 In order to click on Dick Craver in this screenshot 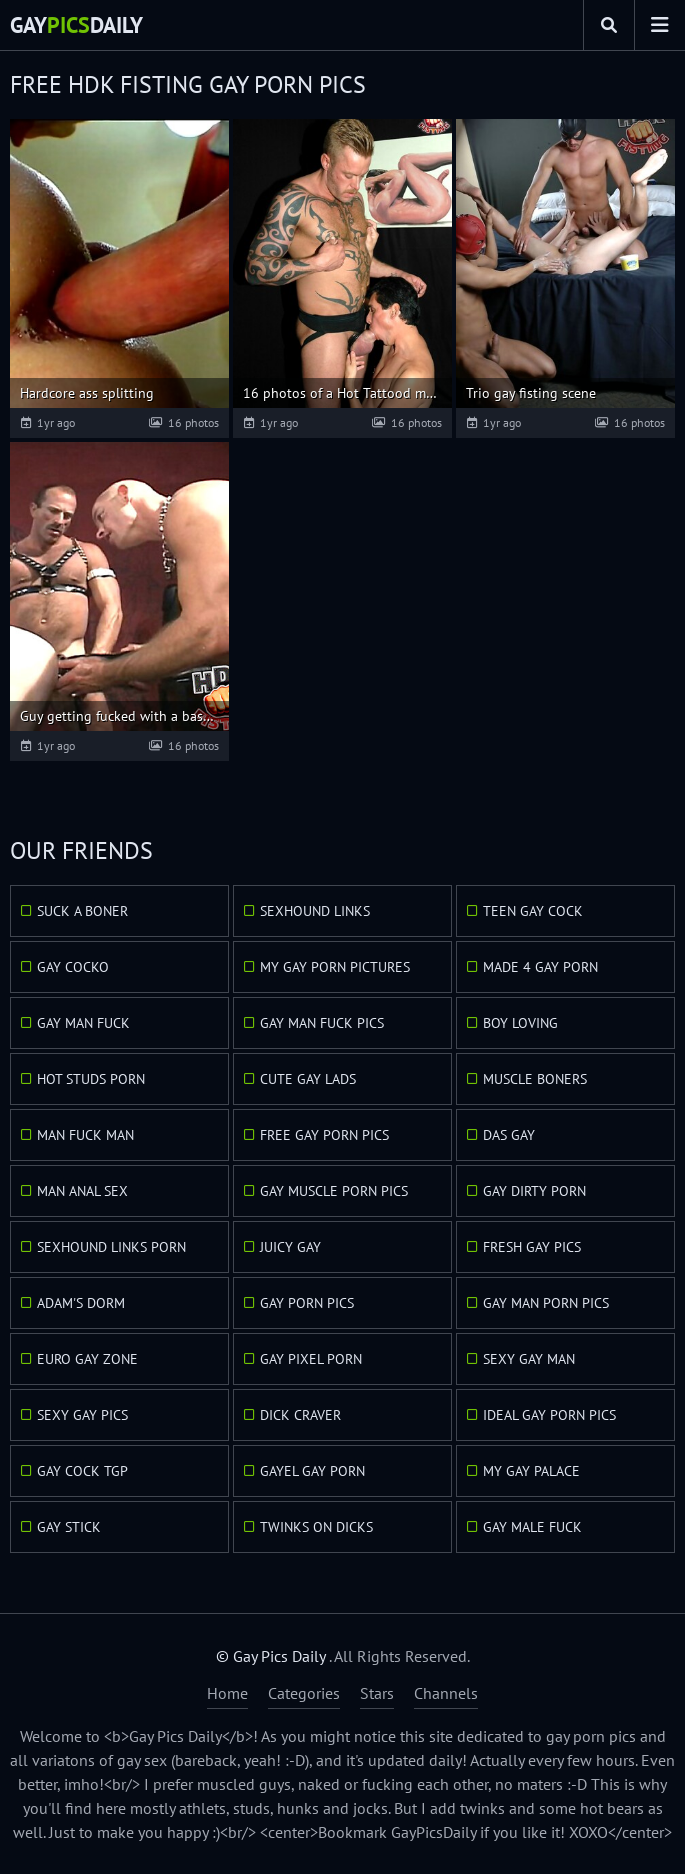, I will do `click(300, 1415)`.